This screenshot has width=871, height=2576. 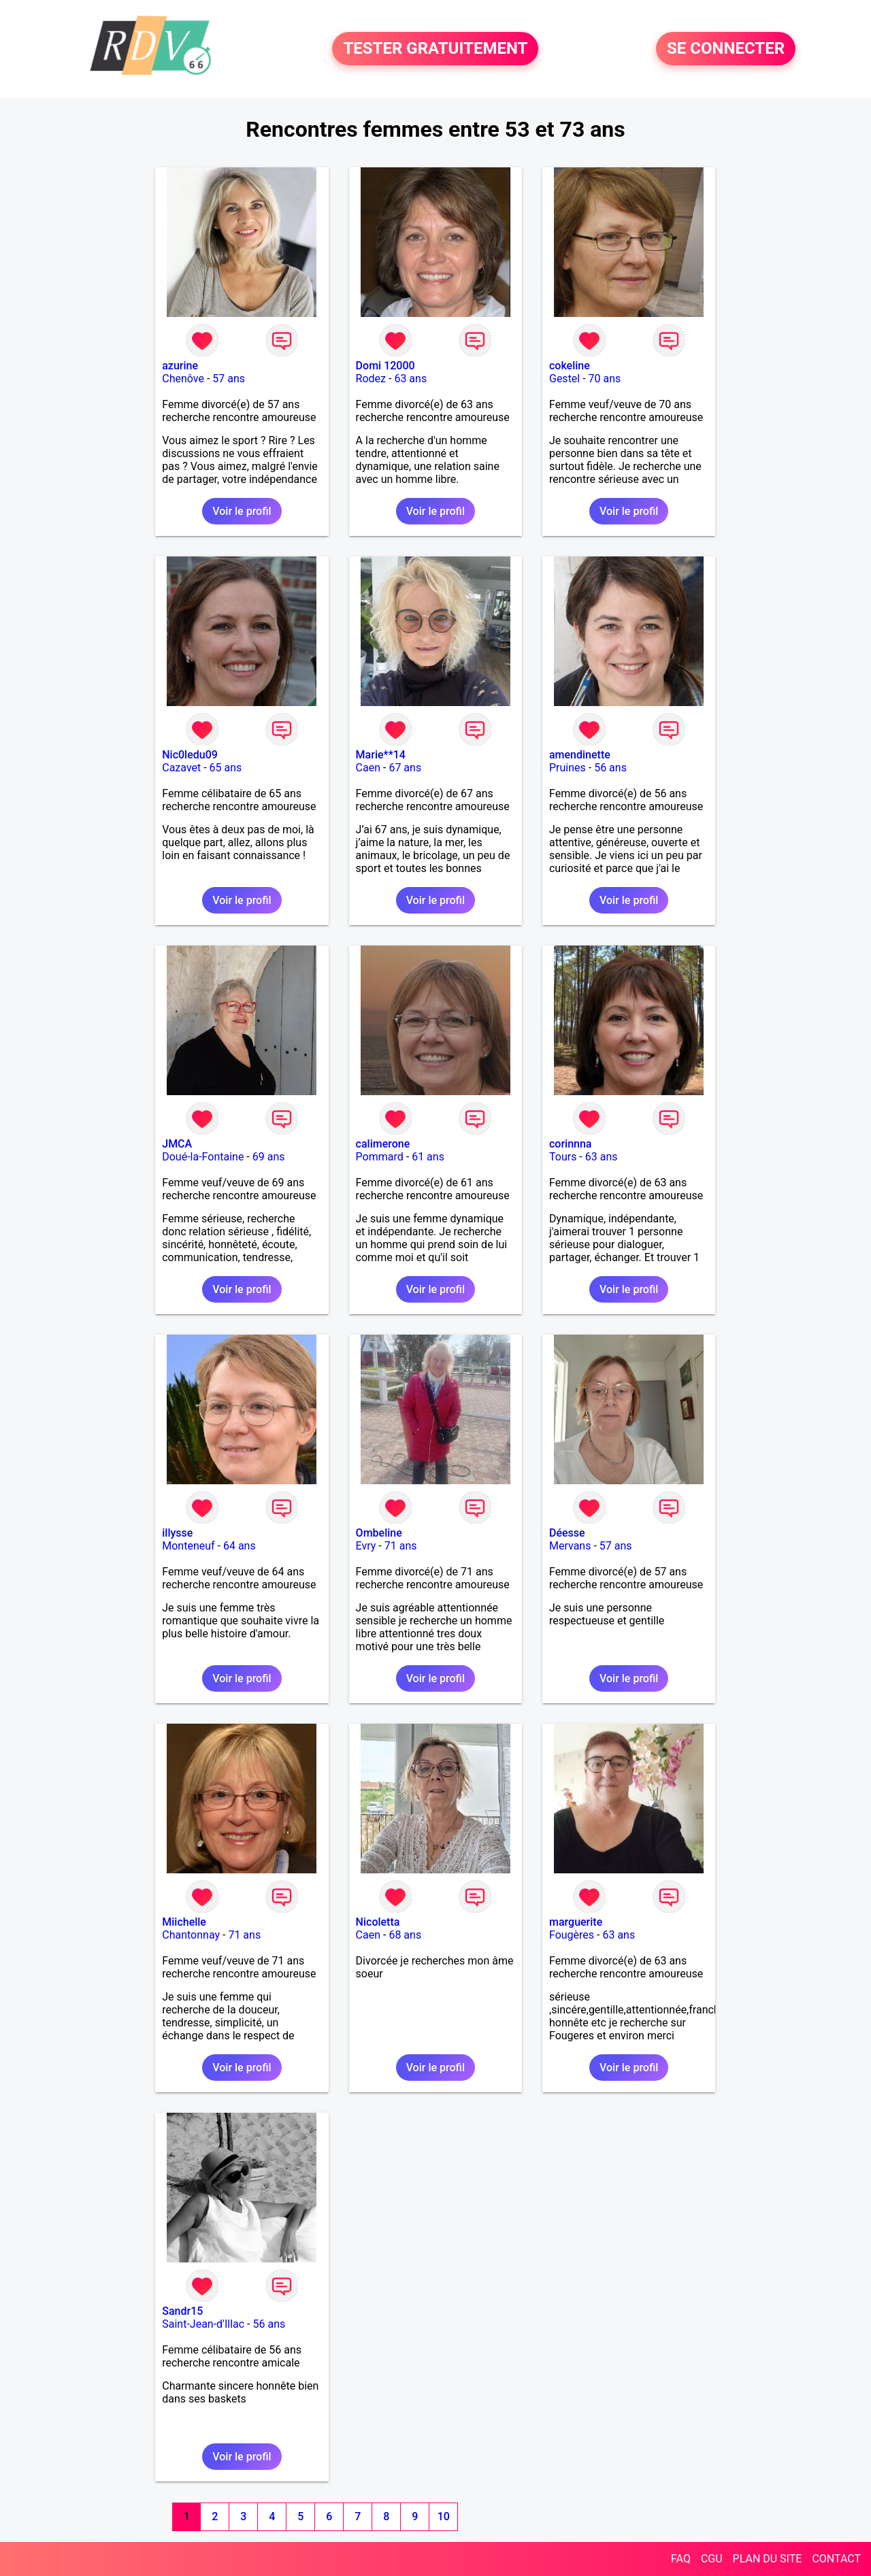 What do you see at coordinates (567, 1532) in the screenshot?
I see `Déesse` at bounding box center [567, 1532].